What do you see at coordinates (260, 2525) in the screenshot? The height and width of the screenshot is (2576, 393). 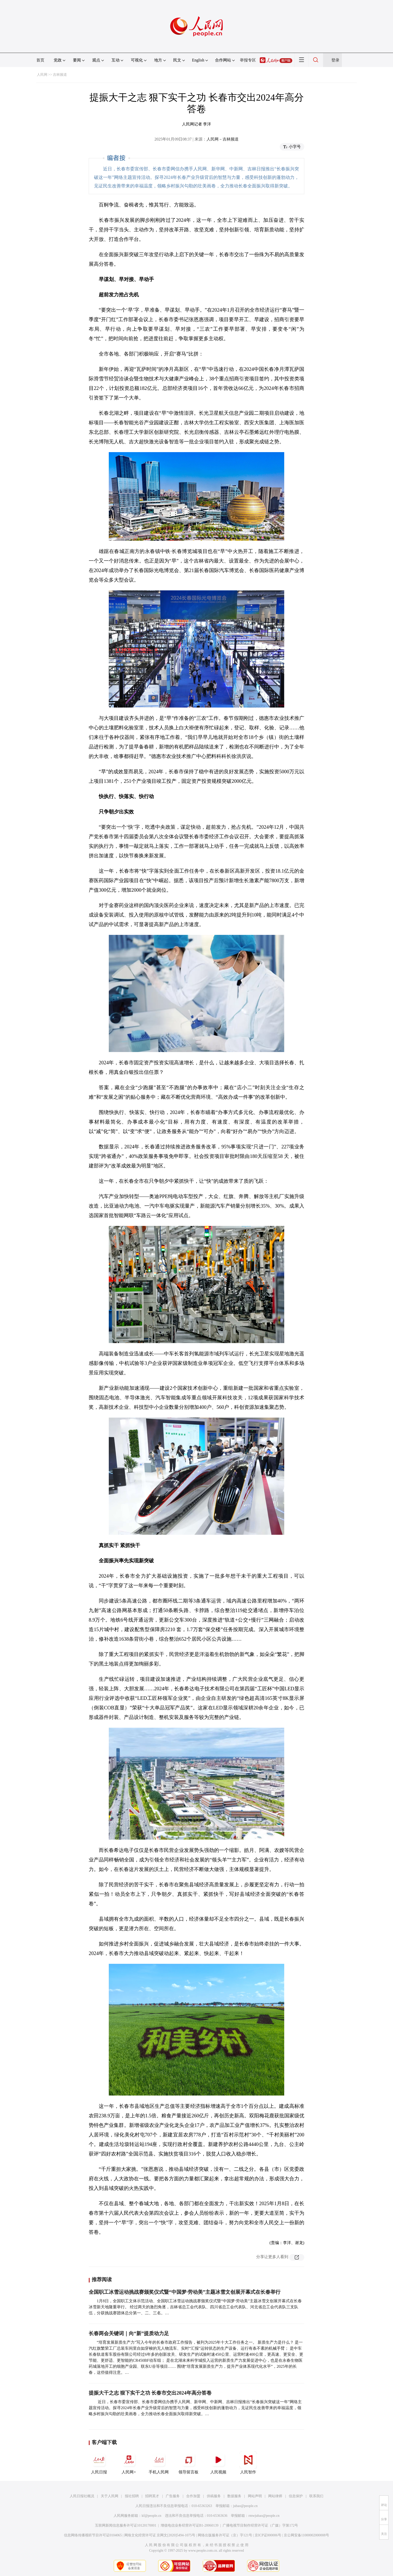 I see `广播电视节目制作经营许可证（广媒）字第172号` at bounding box center [260, 2525].